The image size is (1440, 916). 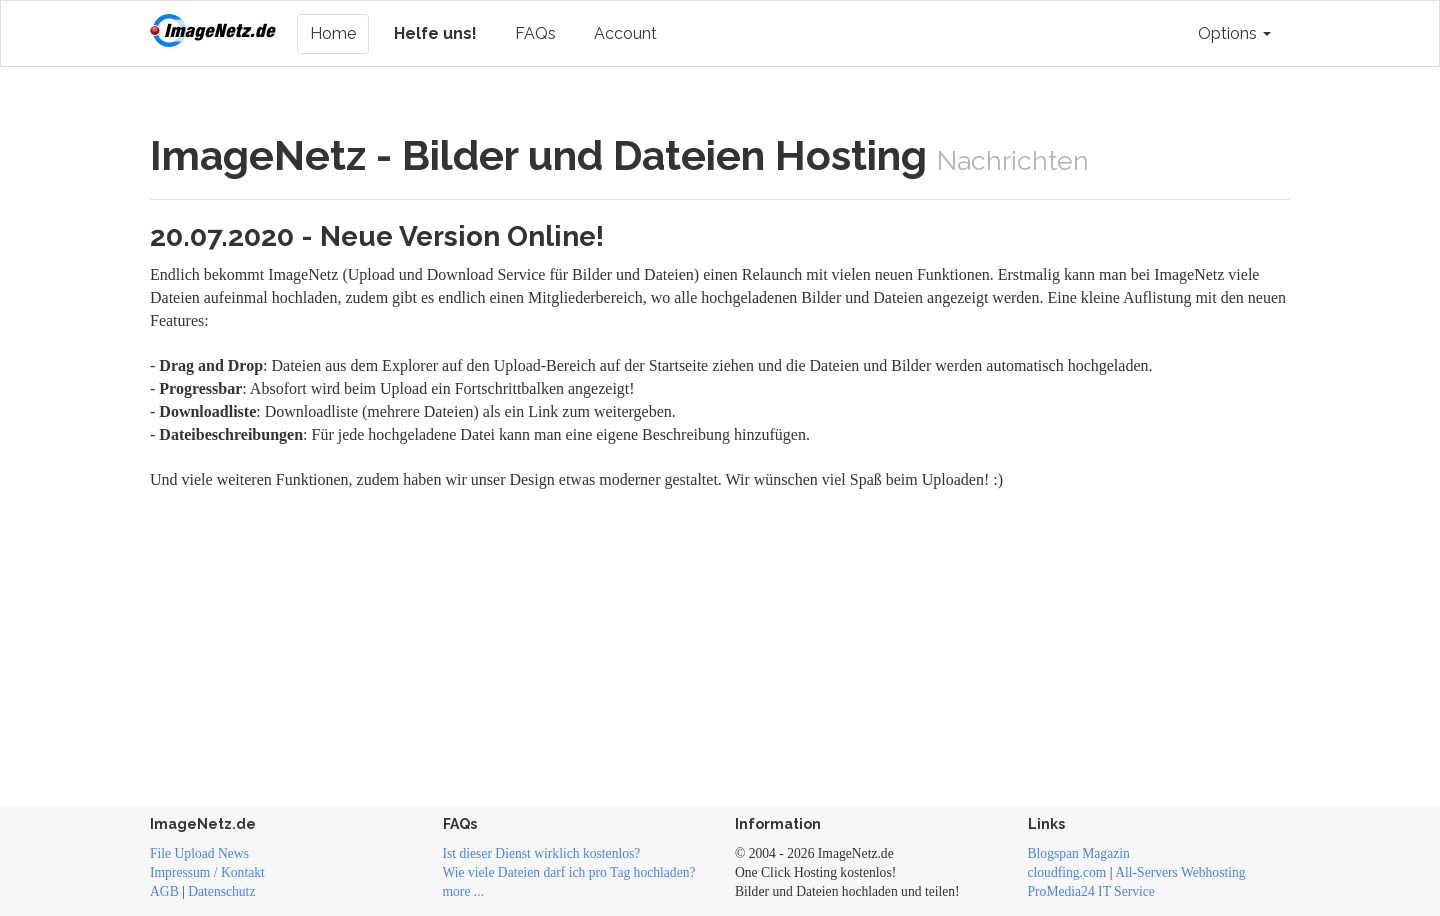 What do you see at coordinates (1234, 33) in the screenshot?
I see `Options` at bounding box center [1234, 33].